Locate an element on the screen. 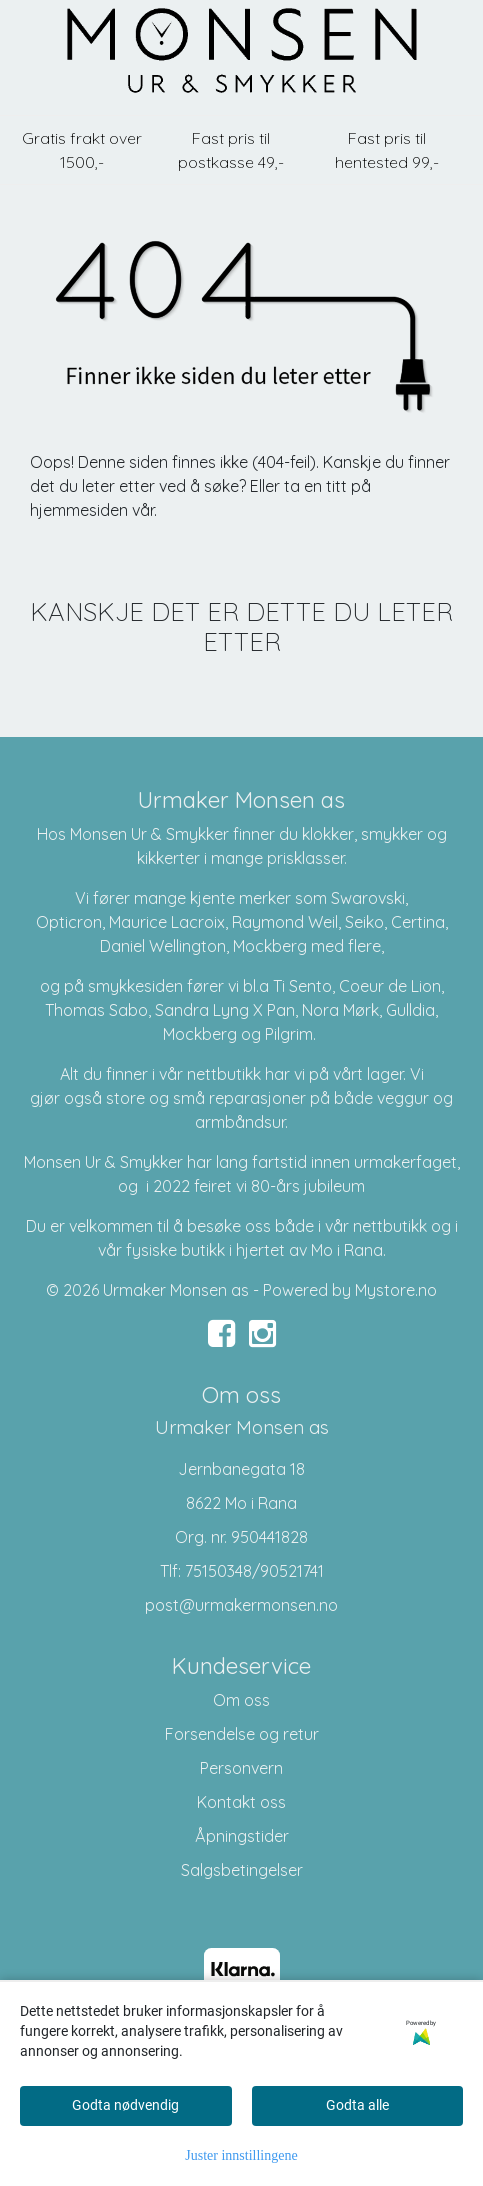  Godta nødvendig is located at coordinates (125, 2105).